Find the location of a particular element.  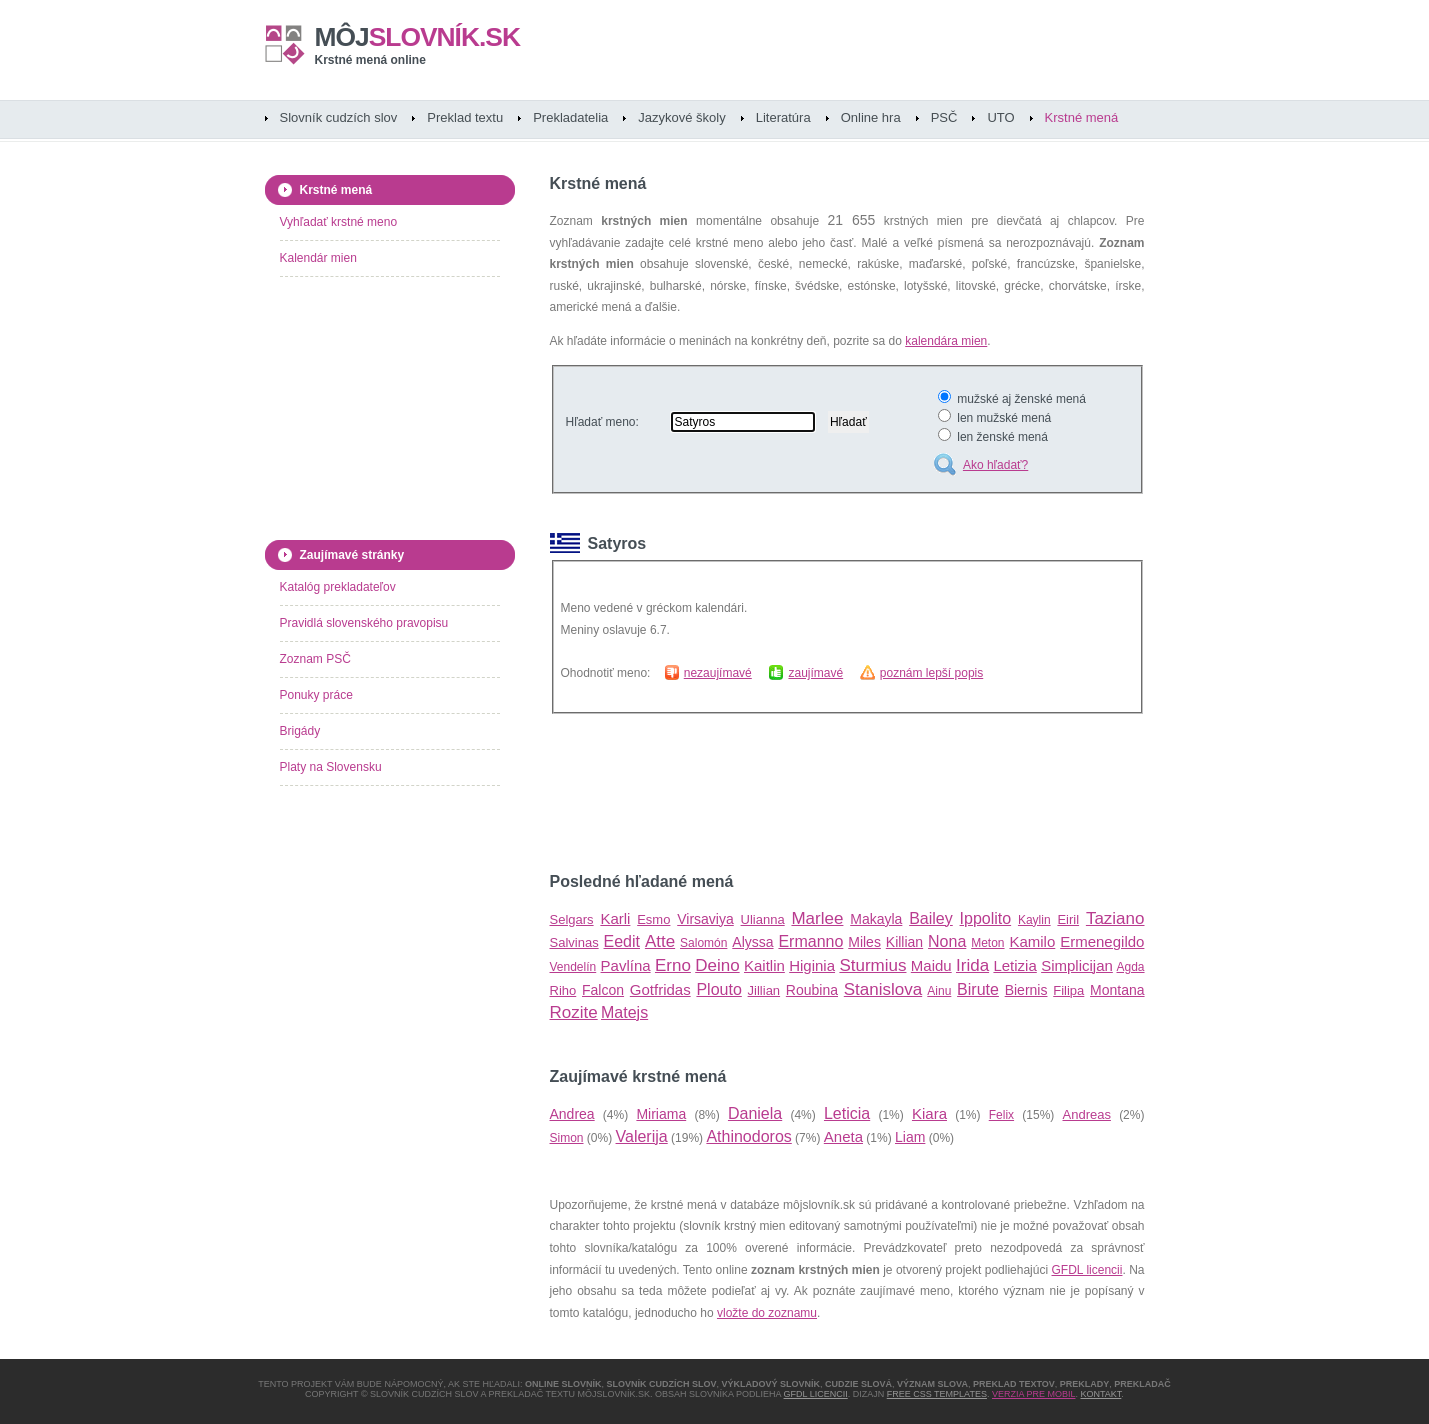

Katalóg prekladateľov is located at coordinates (338, 587).